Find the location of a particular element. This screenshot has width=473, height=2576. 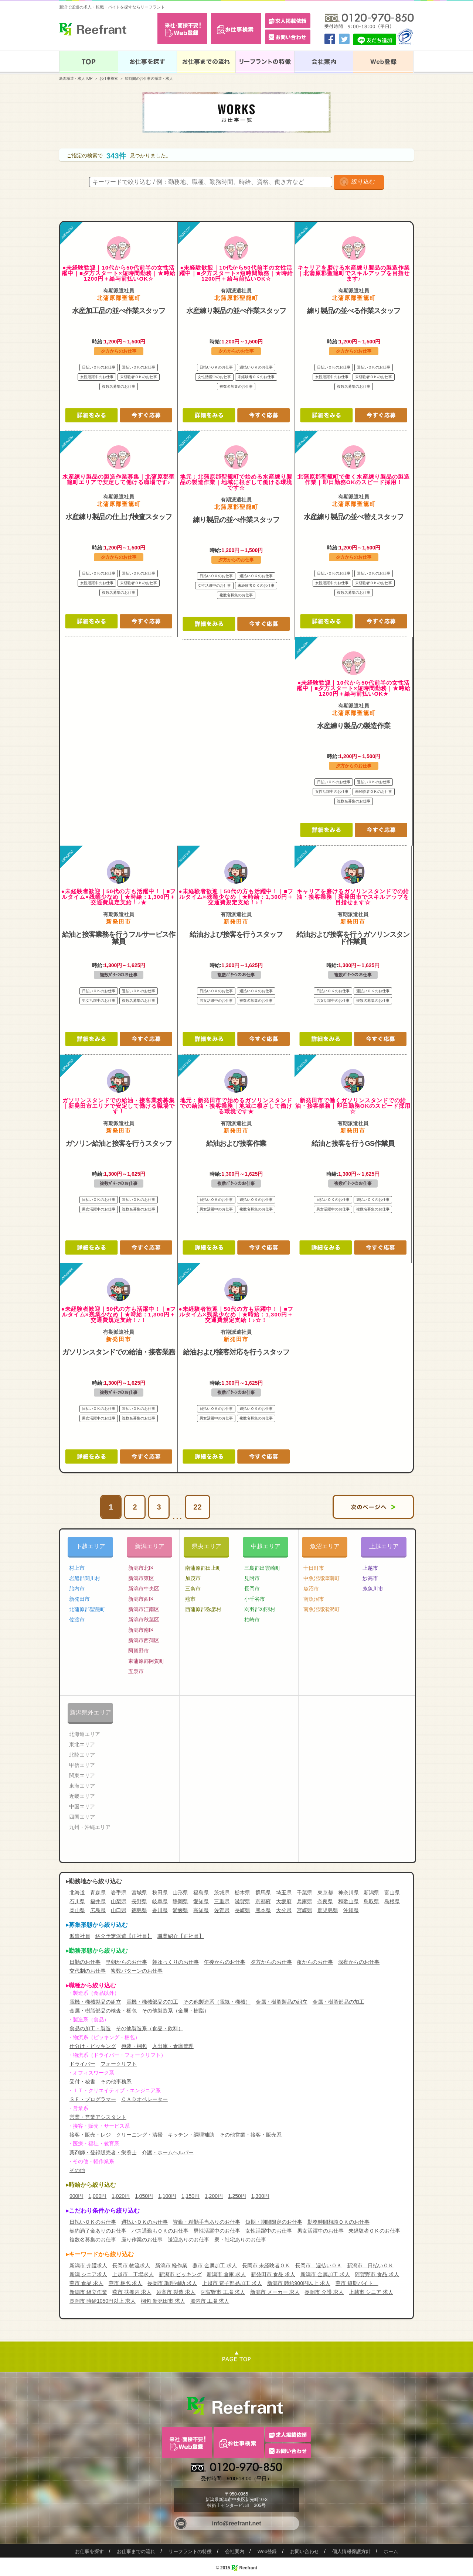

北陸エリア is located at coordinates (82, 1755).